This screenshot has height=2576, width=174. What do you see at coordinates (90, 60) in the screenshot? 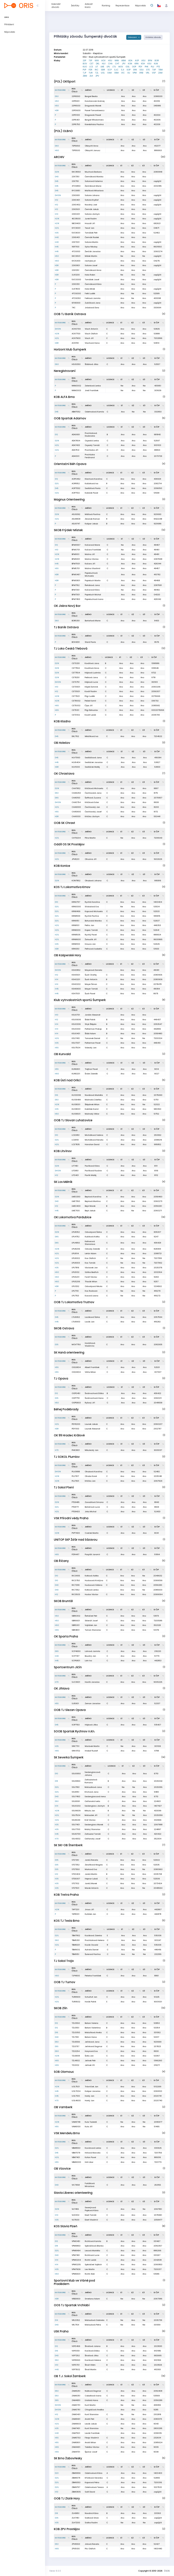
I see `73P` at bounding box center [90, 60].